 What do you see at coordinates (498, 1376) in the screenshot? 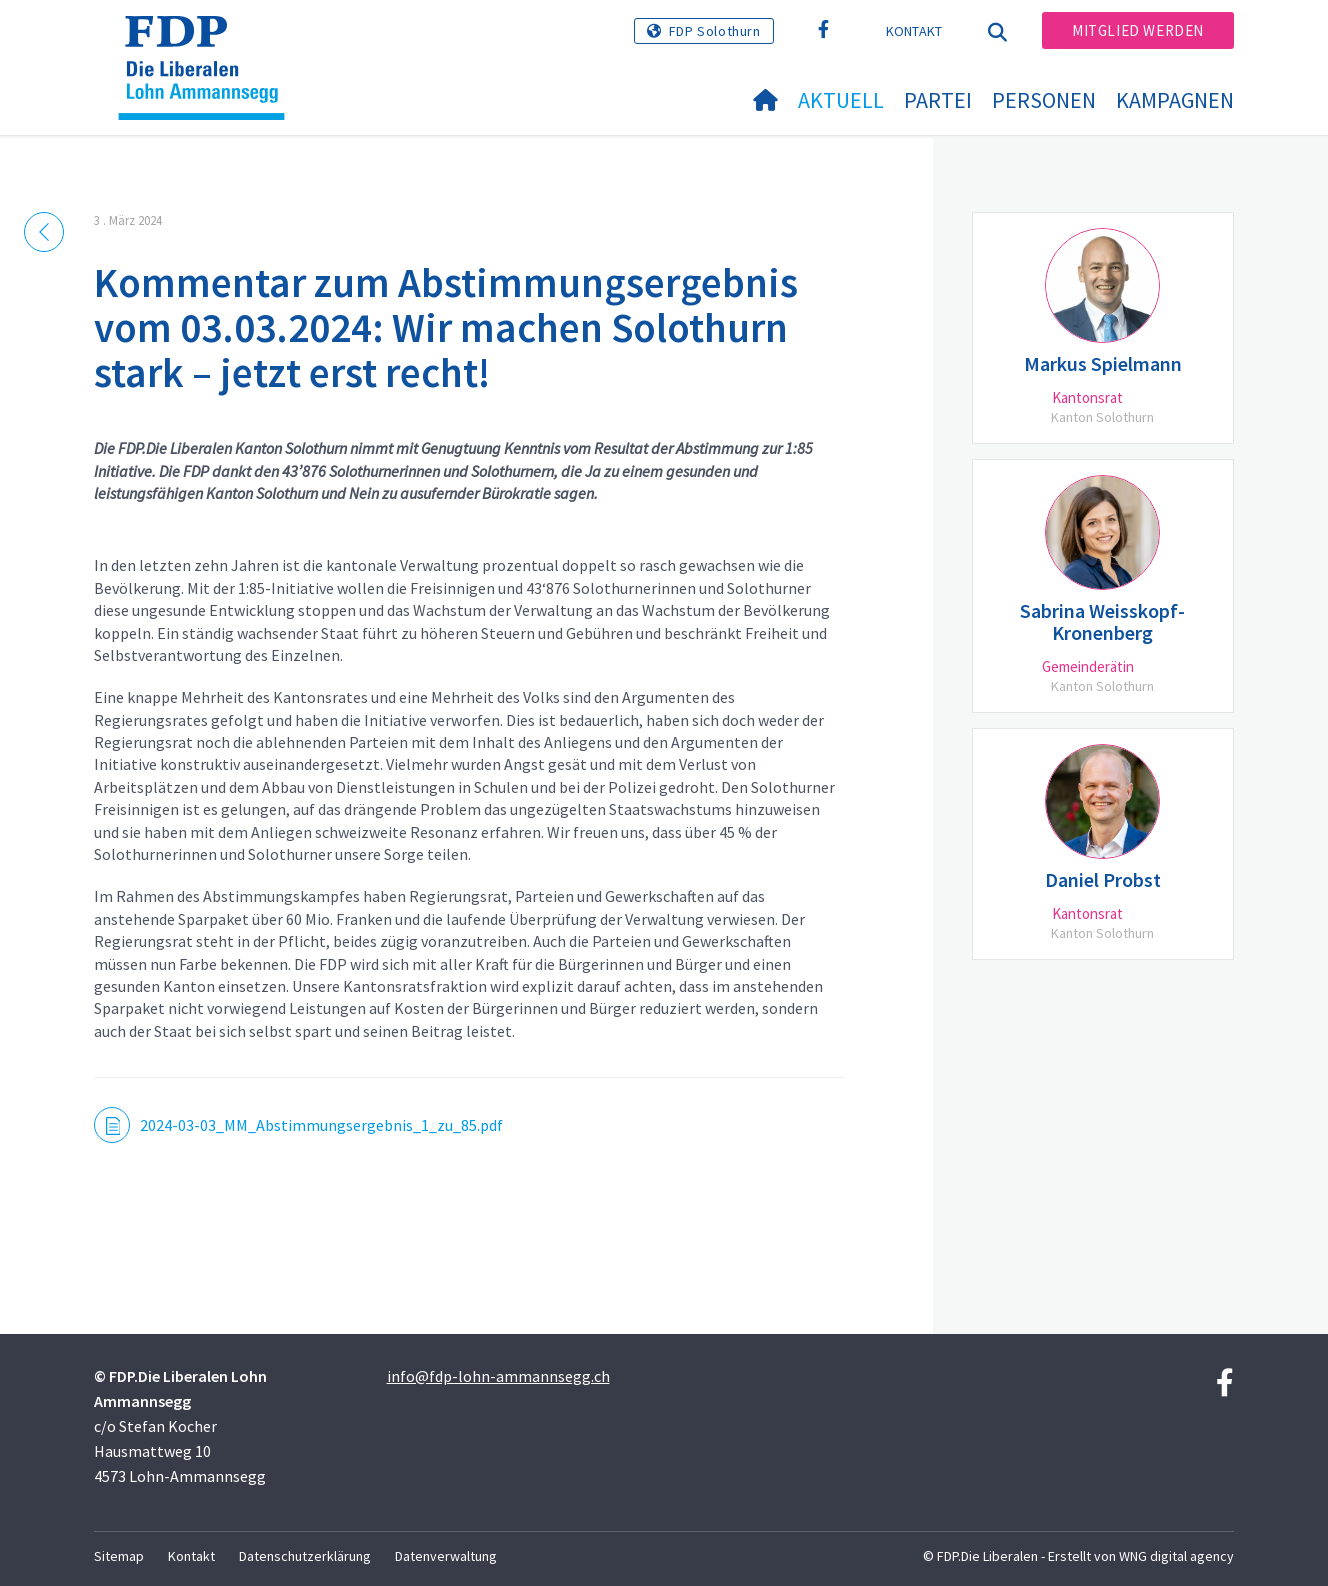
I see `info@fdp-lohn-ammannsegg.ch` at bounding box center [498, 1376].